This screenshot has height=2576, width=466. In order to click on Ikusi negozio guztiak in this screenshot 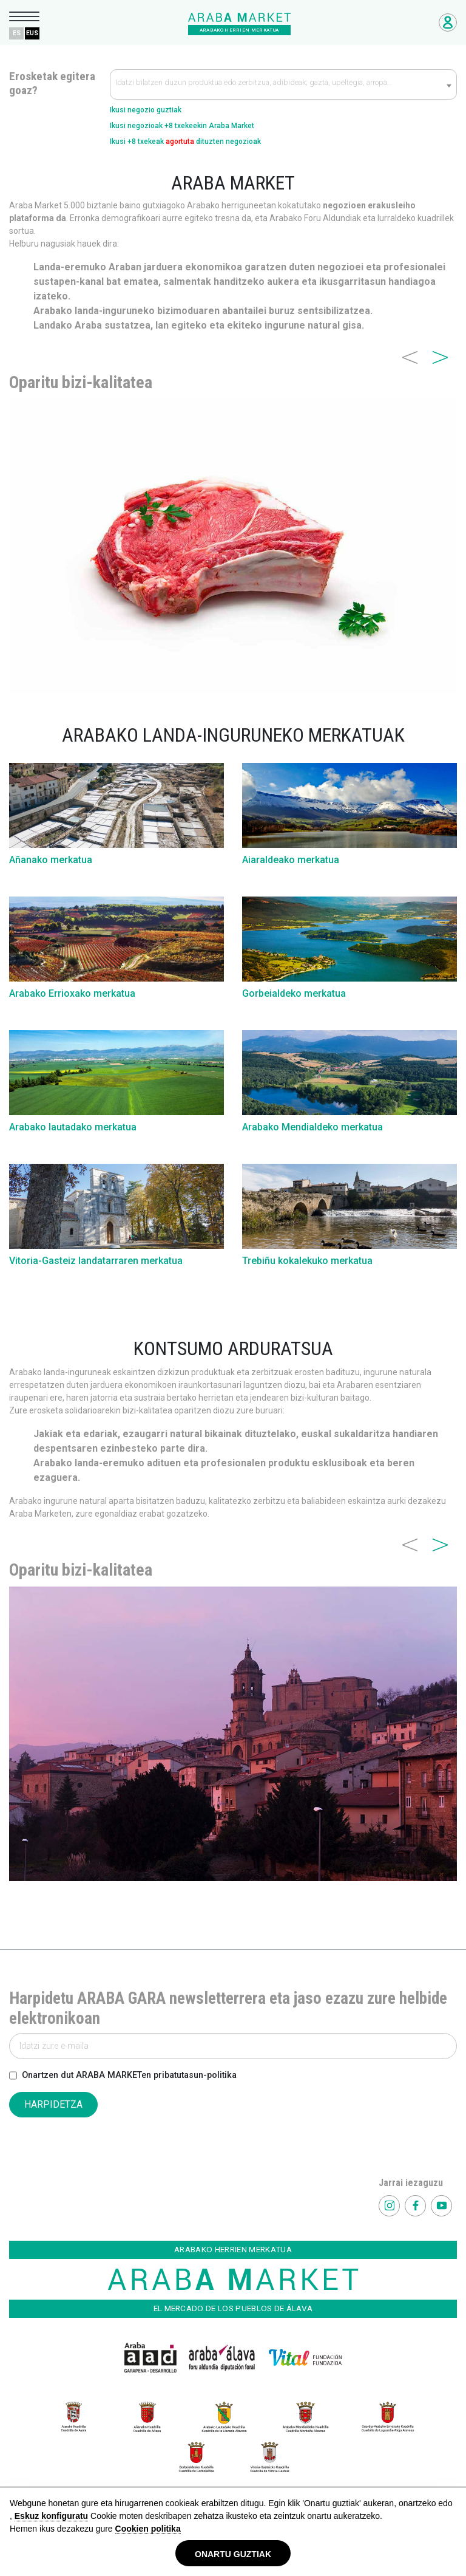, I will do `click(145, 110)`.